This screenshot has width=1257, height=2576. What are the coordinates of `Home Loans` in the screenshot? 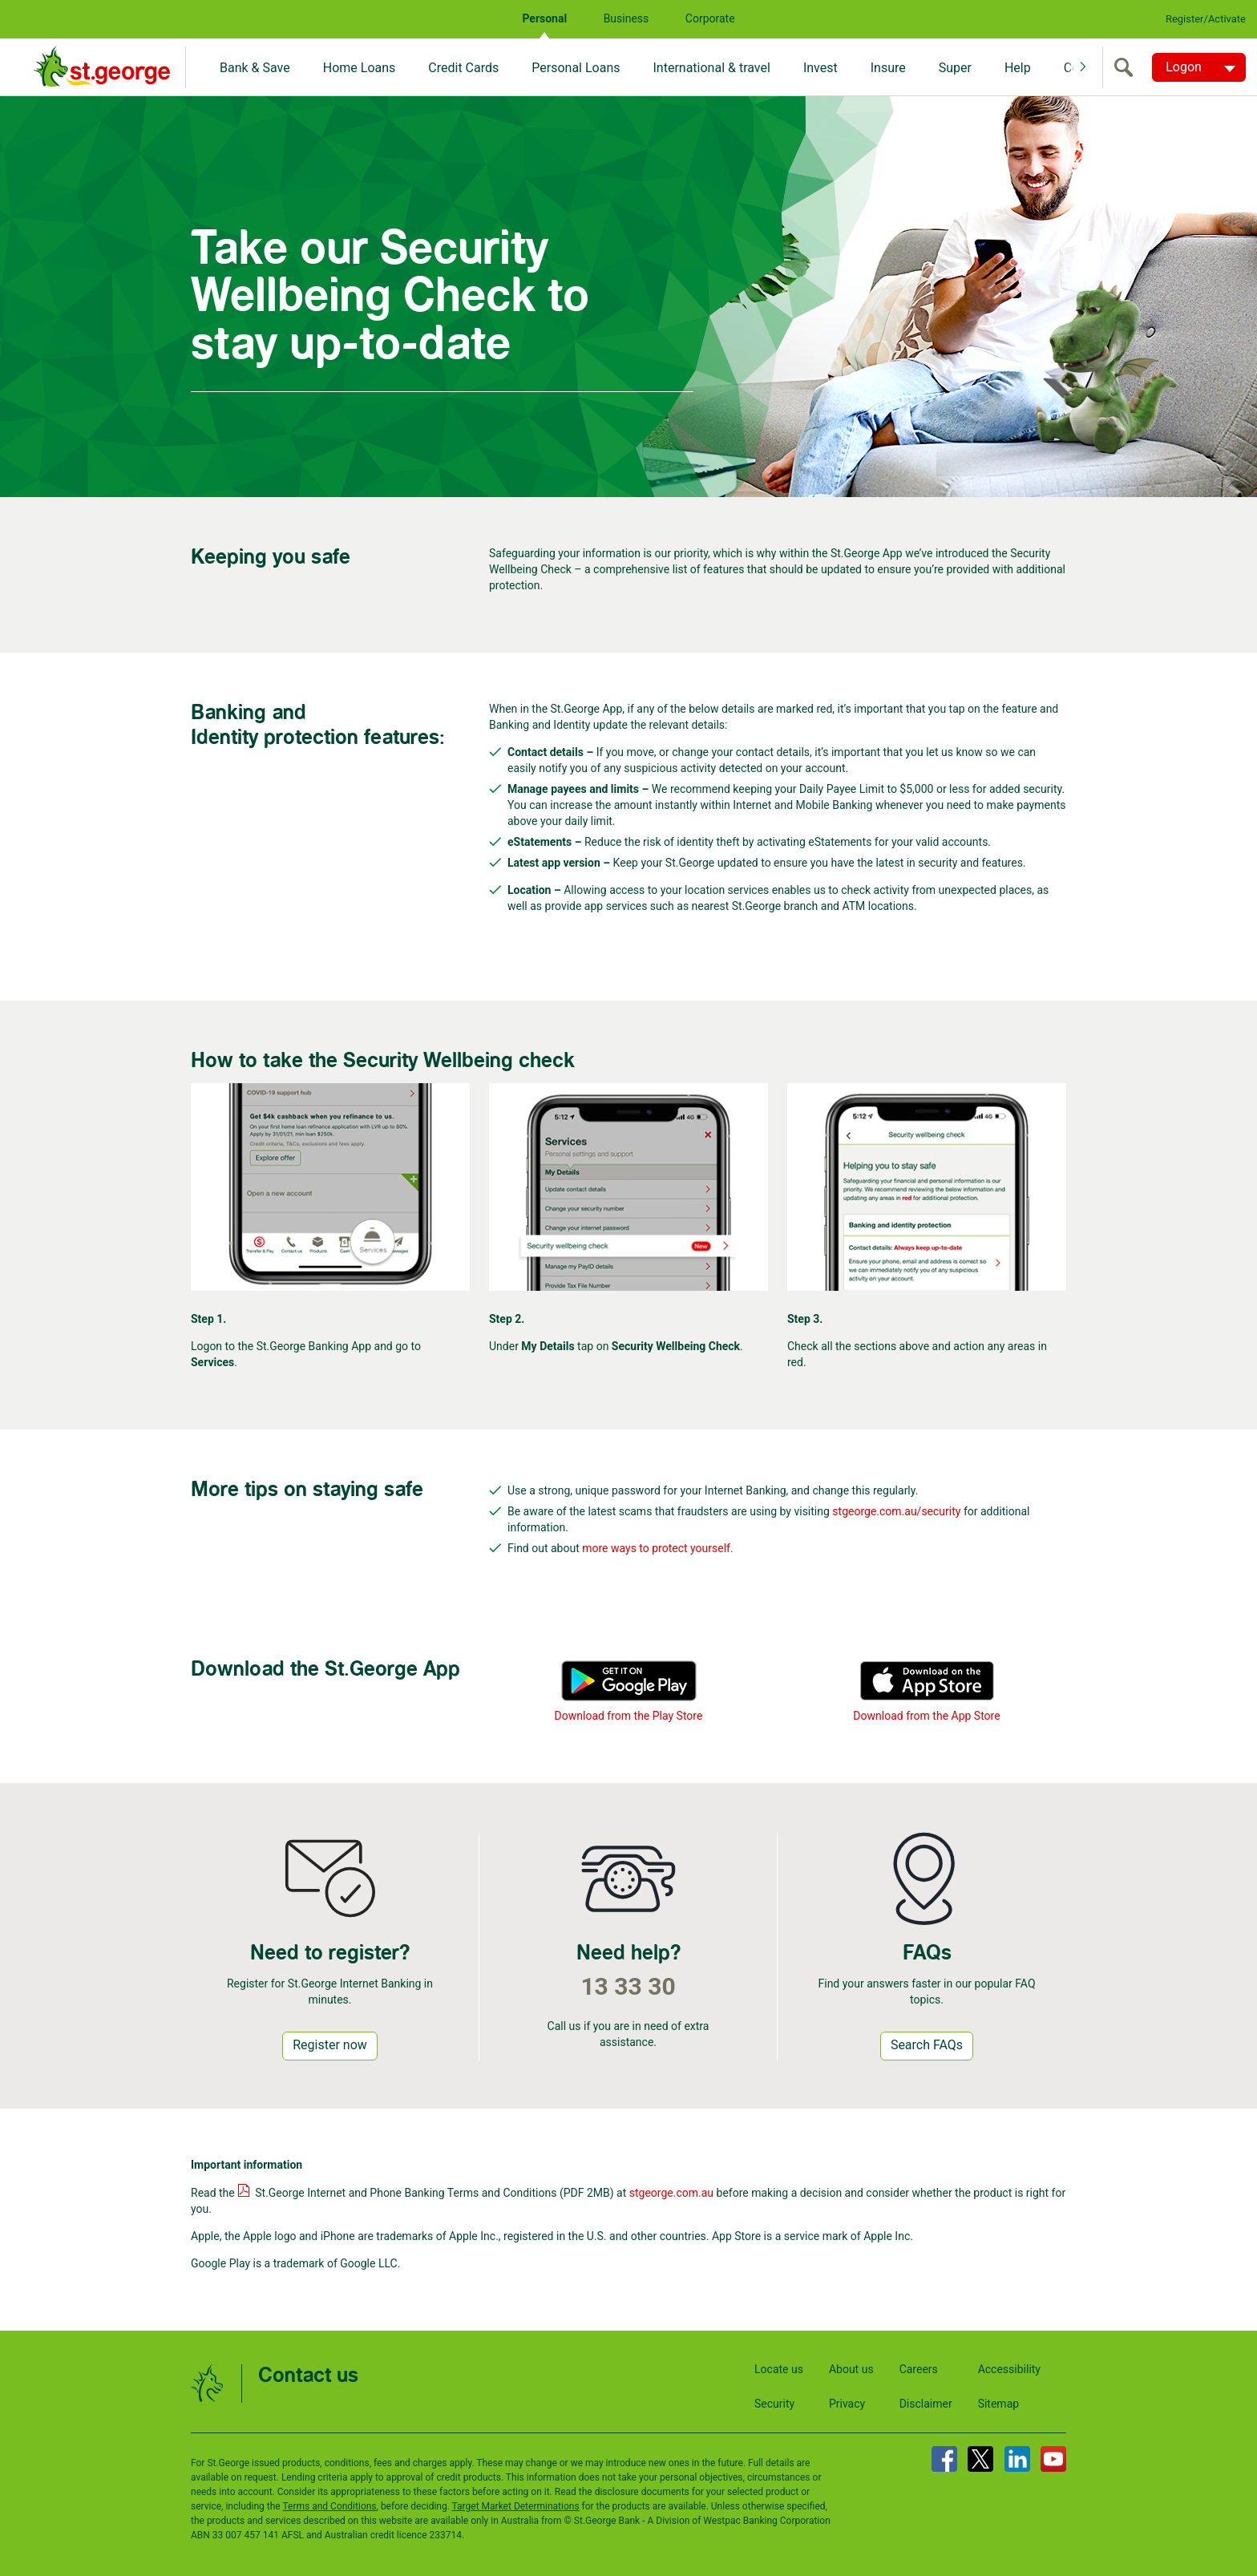 It's located at (359, 67).